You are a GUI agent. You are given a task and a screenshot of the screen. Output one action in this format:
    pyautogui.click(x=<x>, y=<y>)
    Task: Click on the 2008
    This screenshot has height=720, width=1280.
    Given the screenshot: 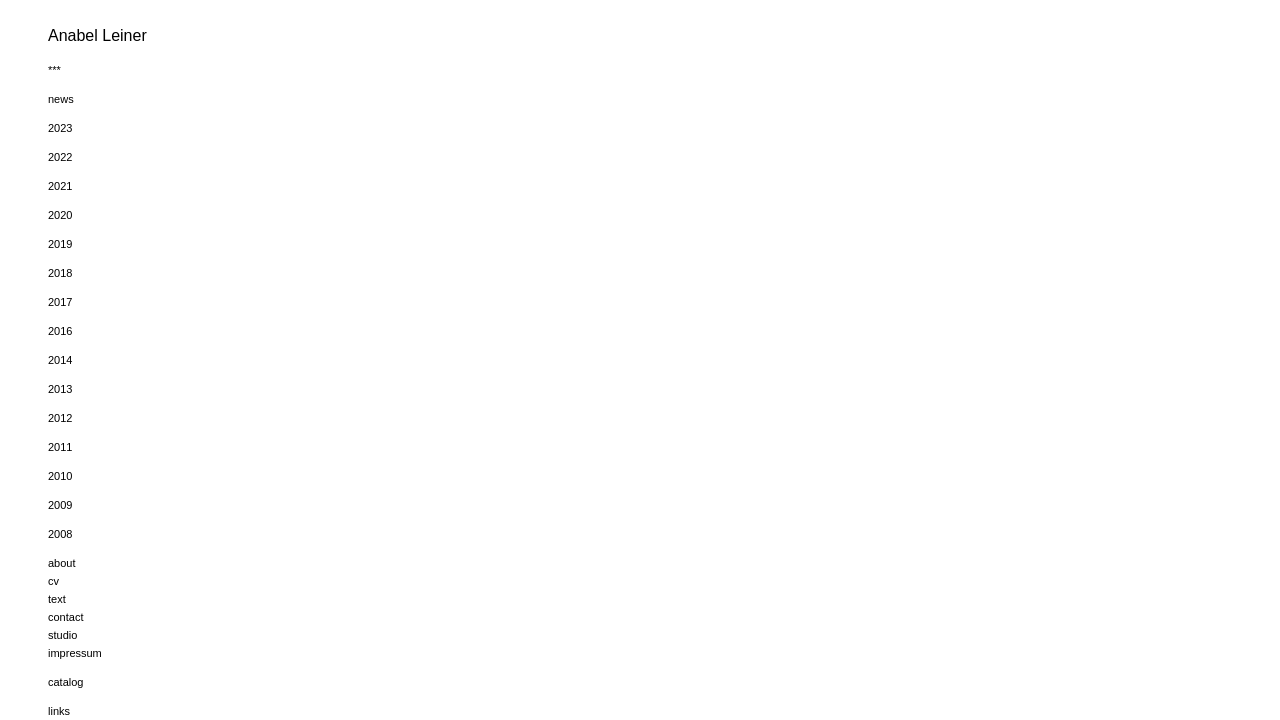 What is the action you would take?
    pyautogui.click(x=60, y=534)
    